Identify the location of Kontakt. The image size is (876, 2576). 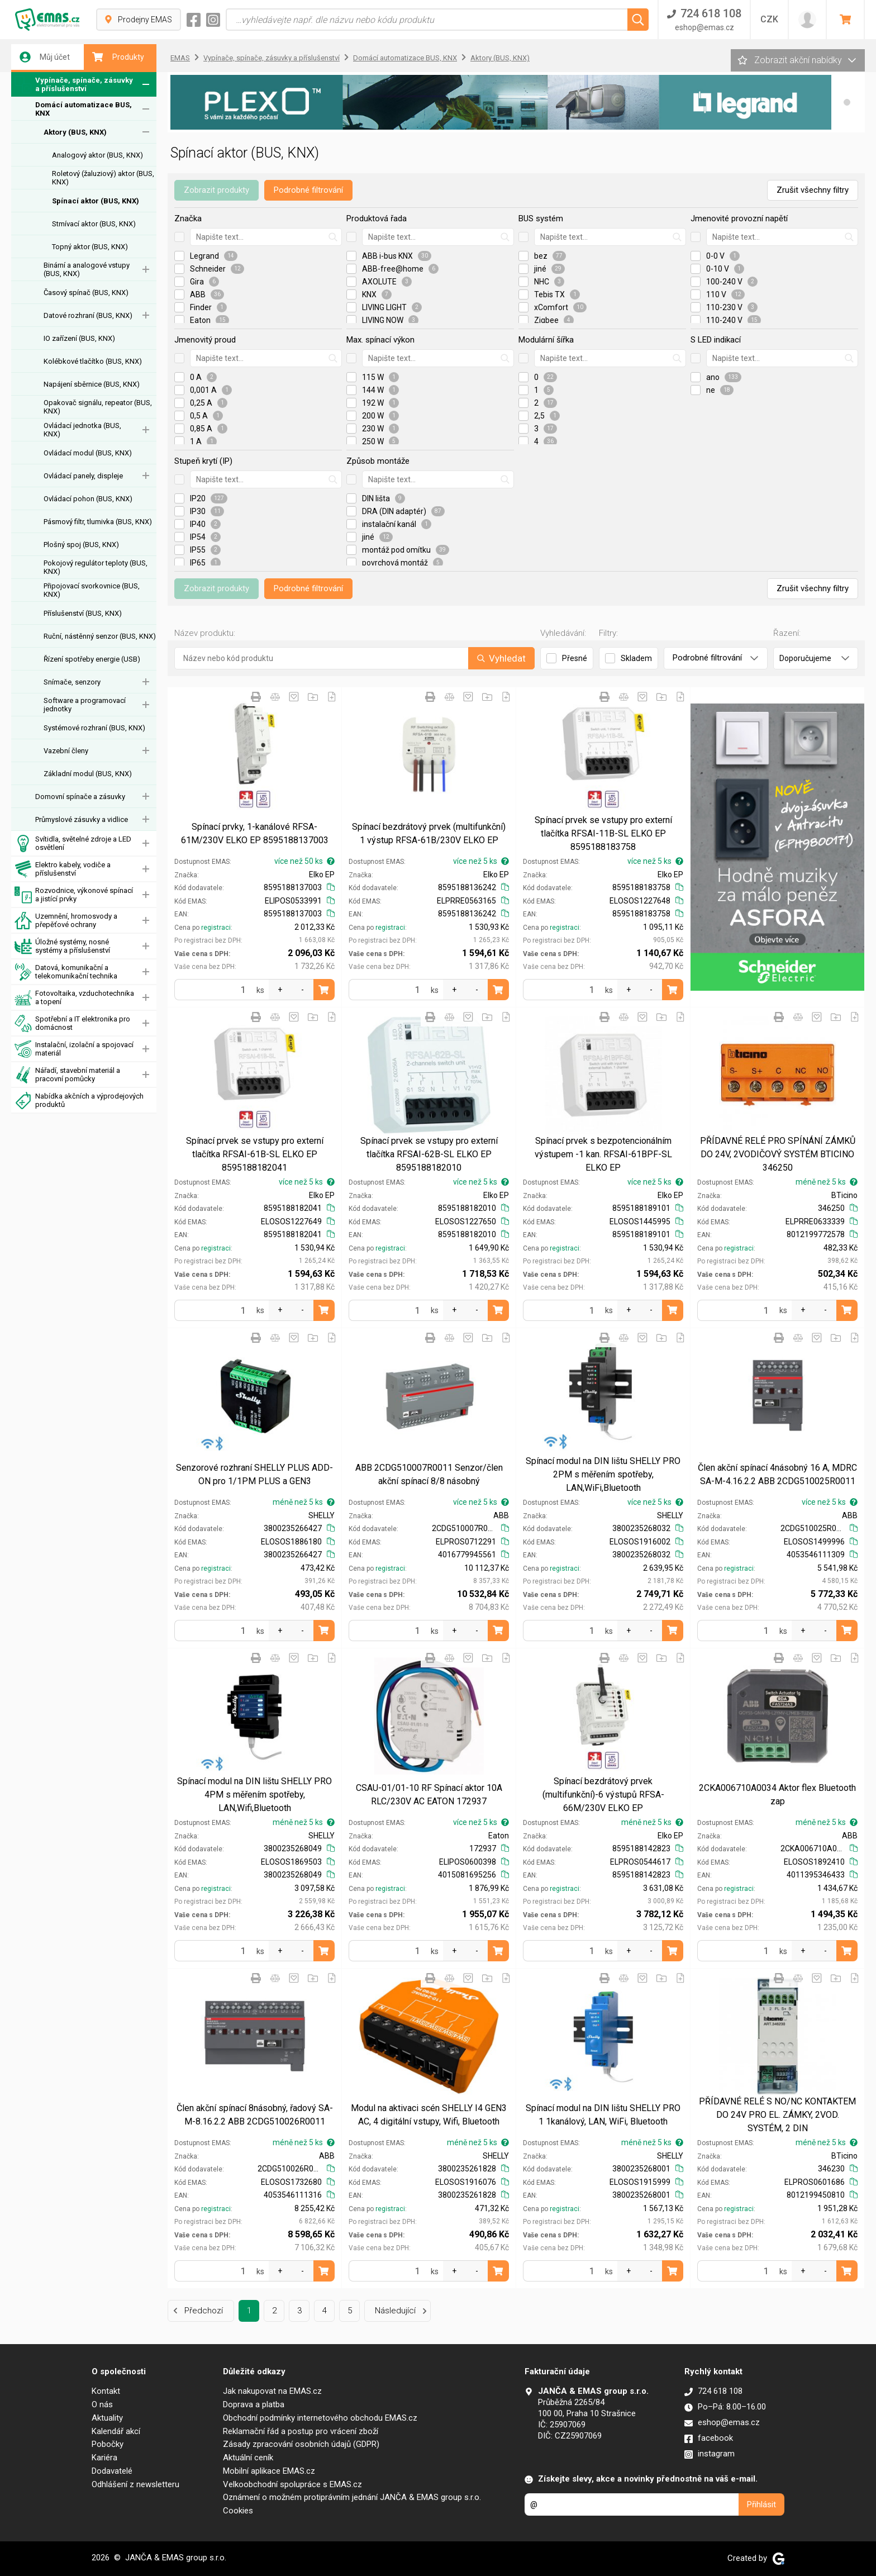
(106, 2391).